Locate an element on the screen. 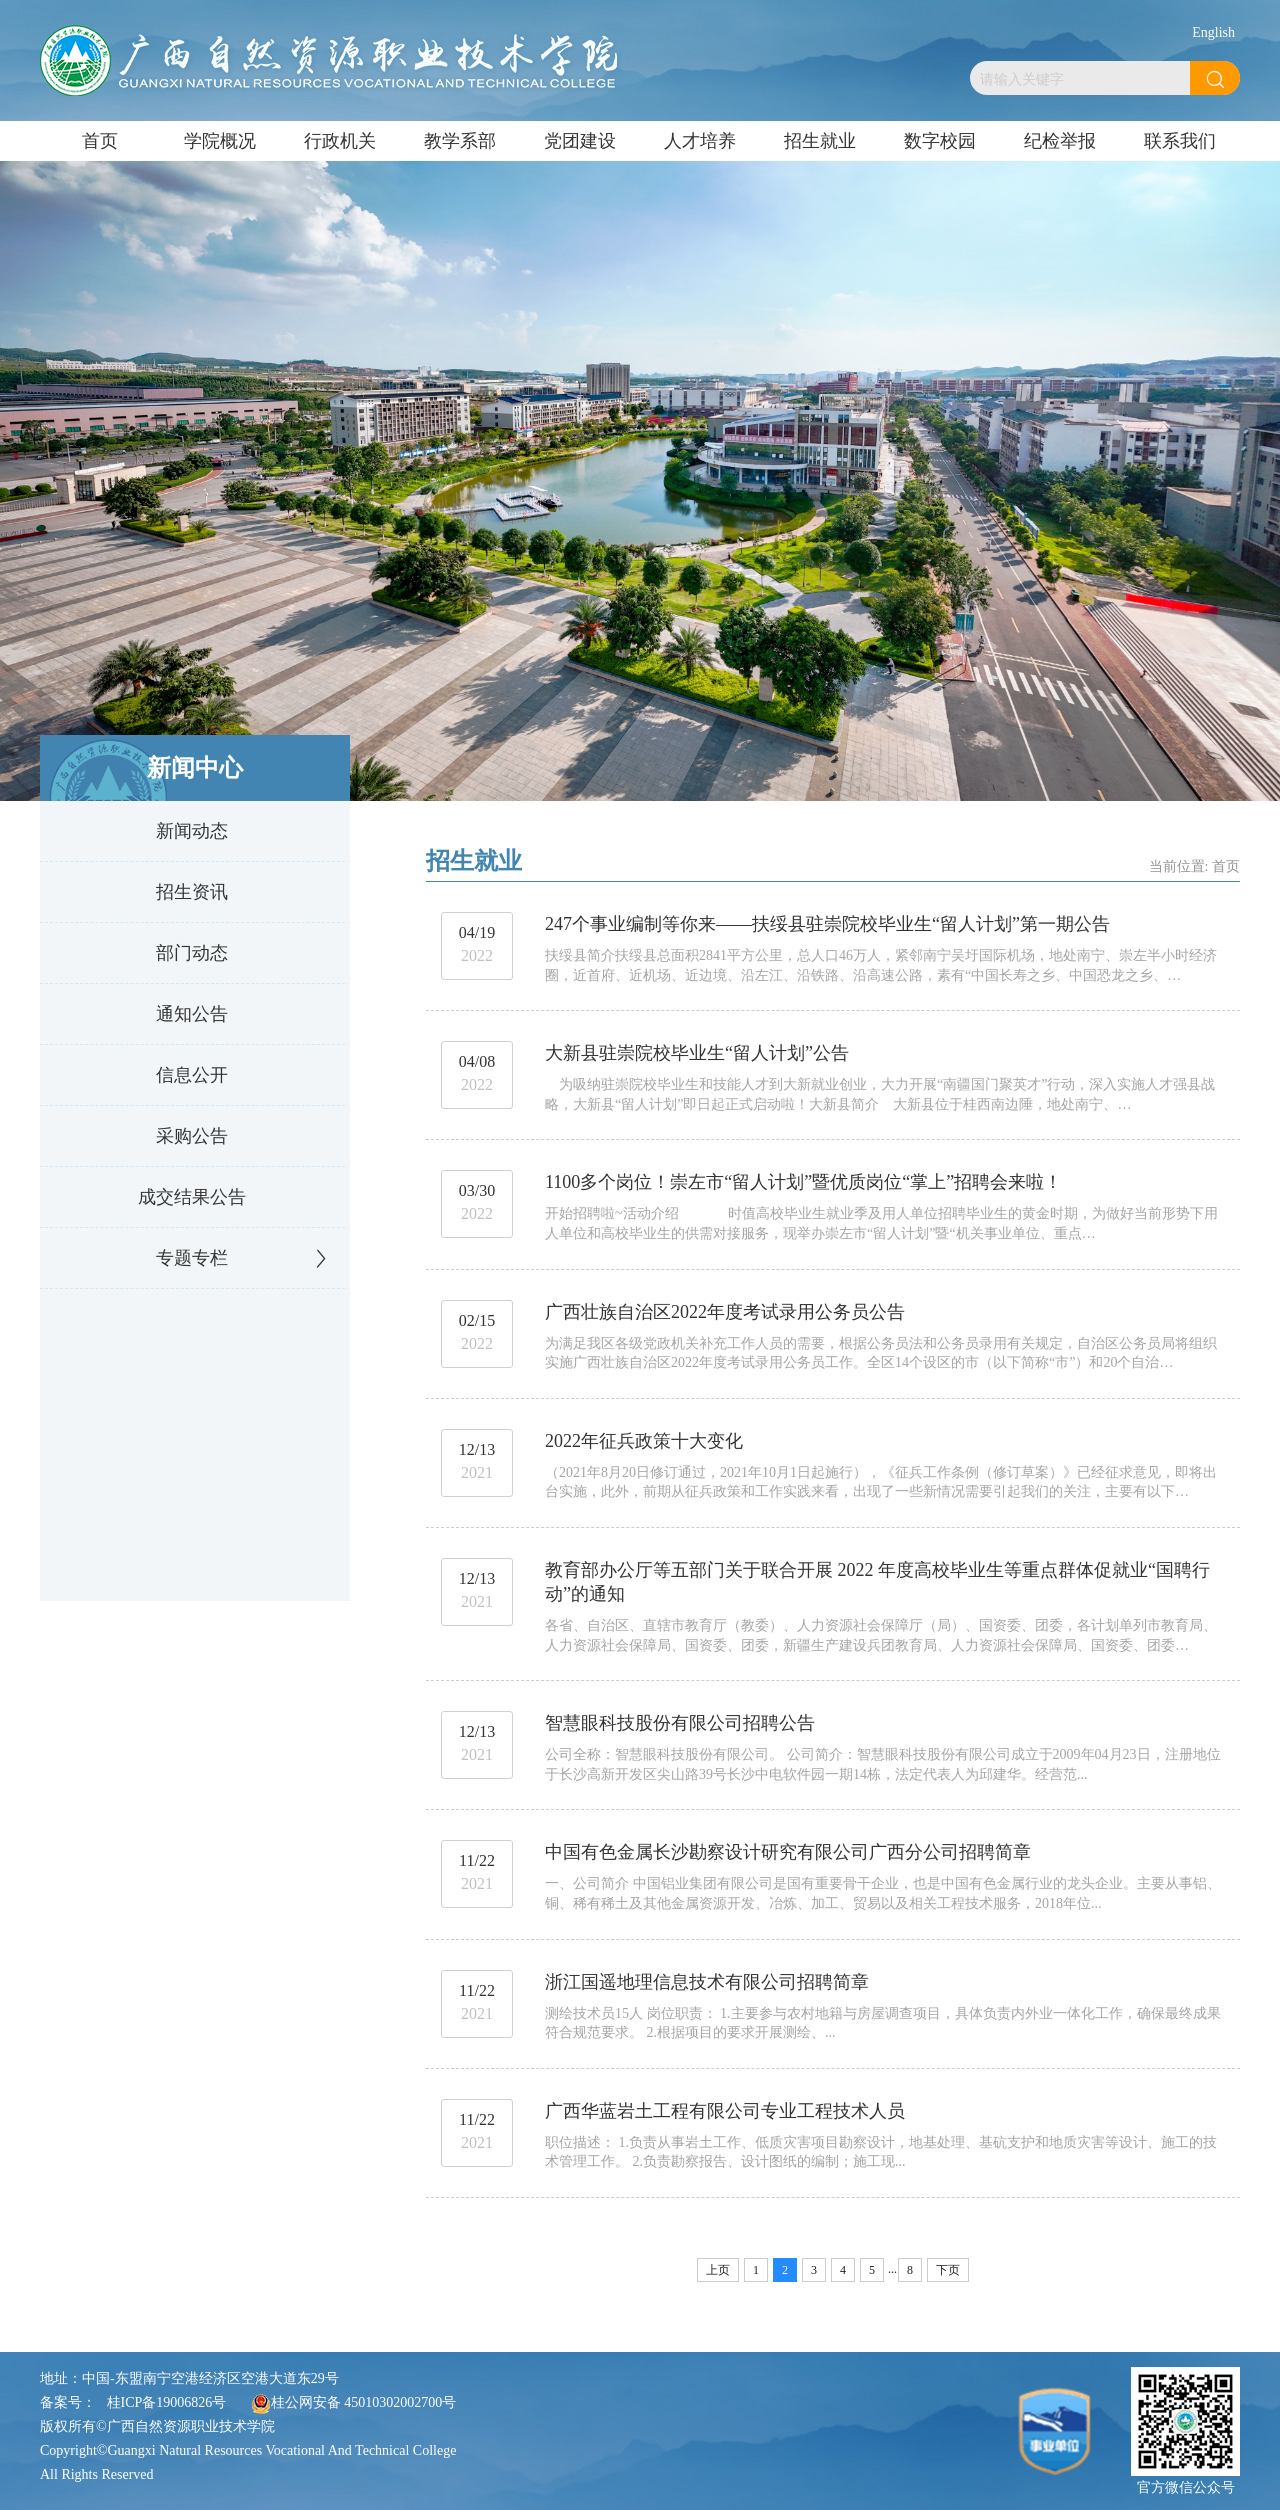 This screenshot has height=2510, width=1280. 上页 is located at coordinates (718, 2270).